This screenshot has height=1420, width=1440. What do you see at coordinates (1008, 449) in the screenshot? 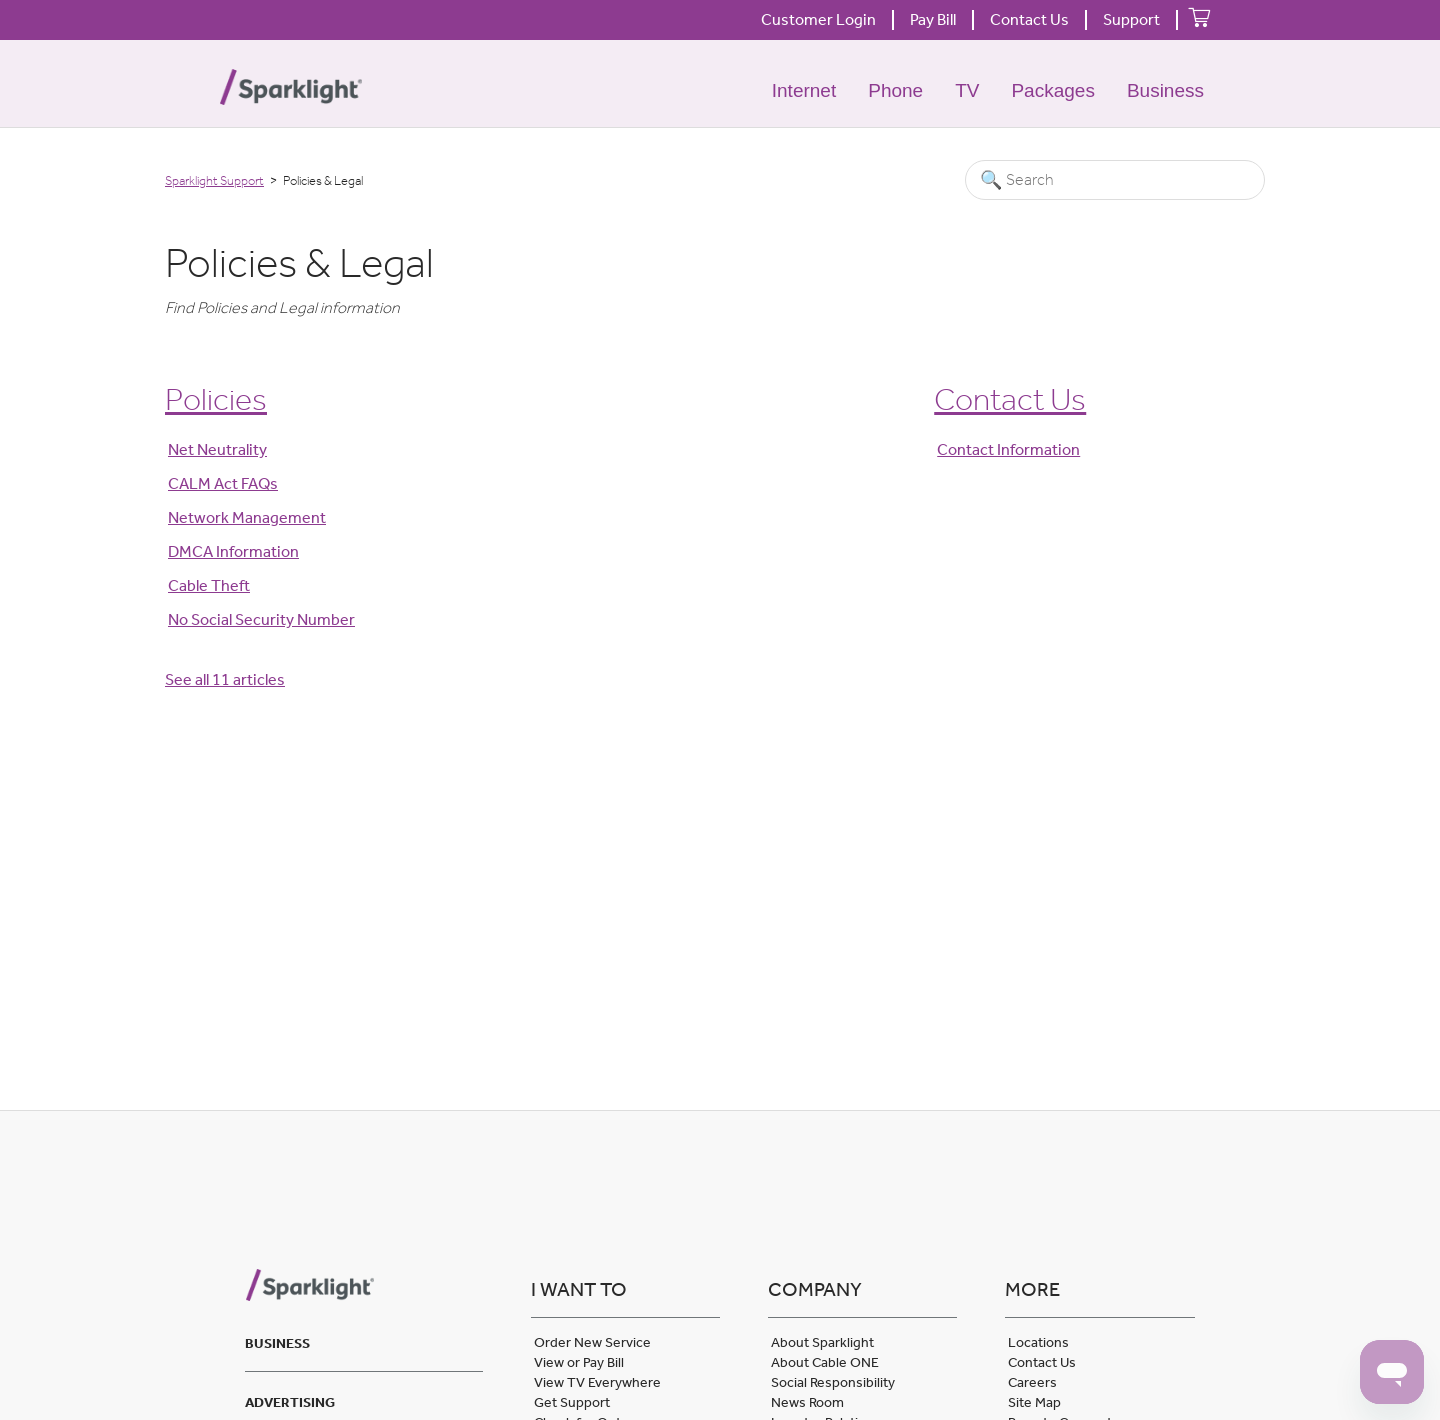
I see `Contact Information` at bounding box center [1008, 449].